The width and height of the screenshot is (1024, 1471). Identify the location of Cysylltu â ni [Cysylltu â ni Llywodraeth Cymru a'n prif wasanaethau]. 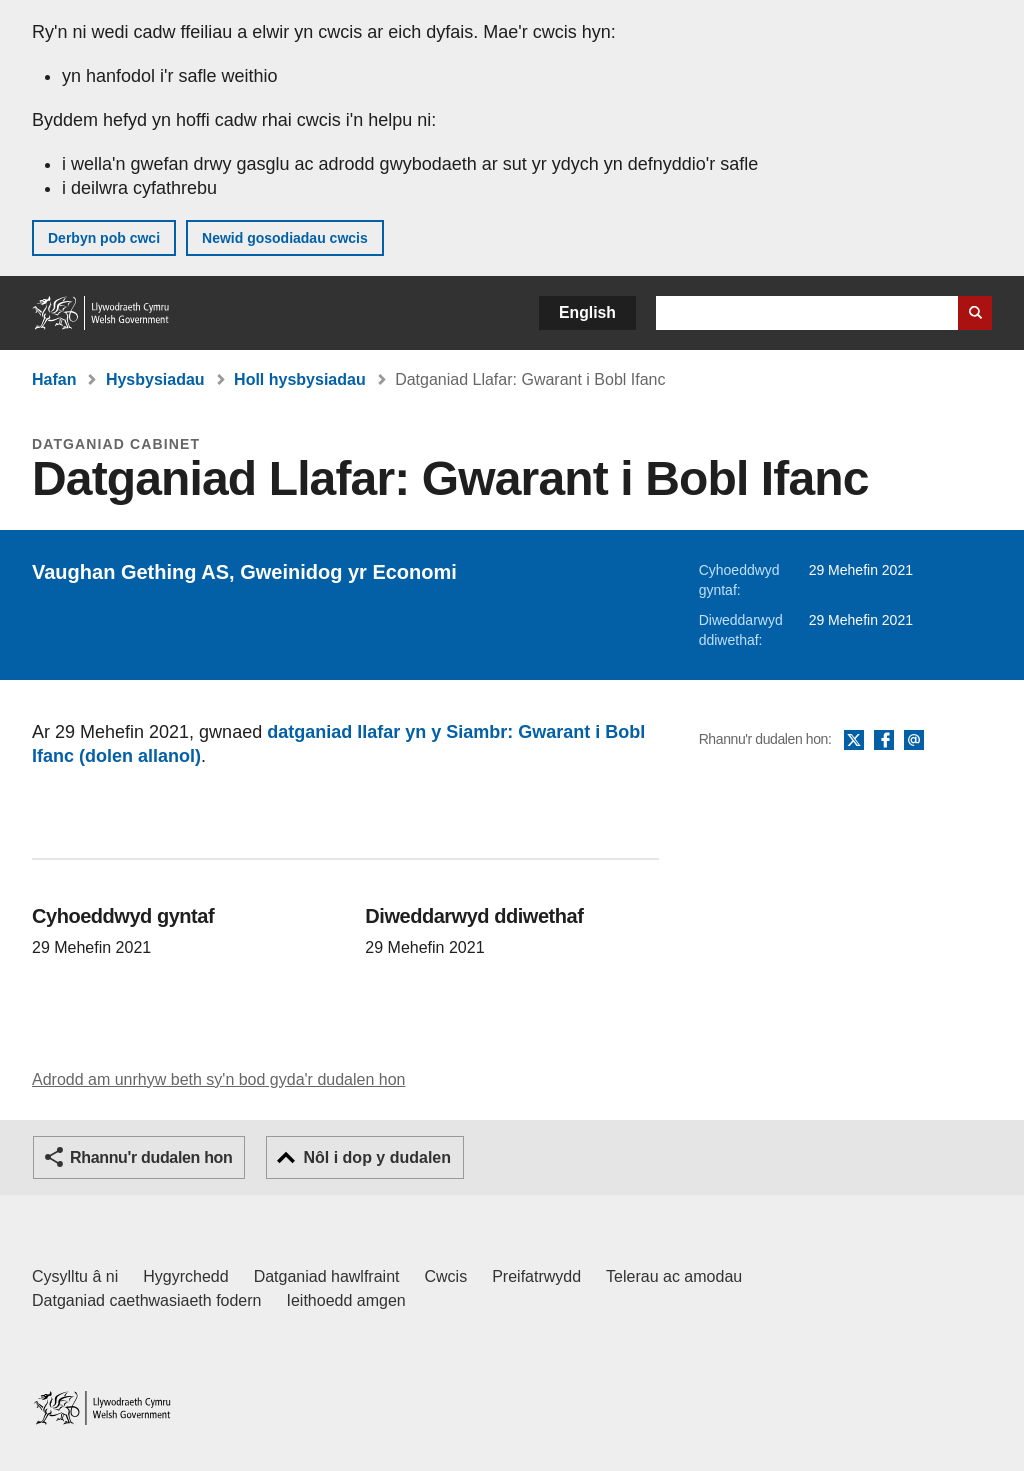
(75, 1276).